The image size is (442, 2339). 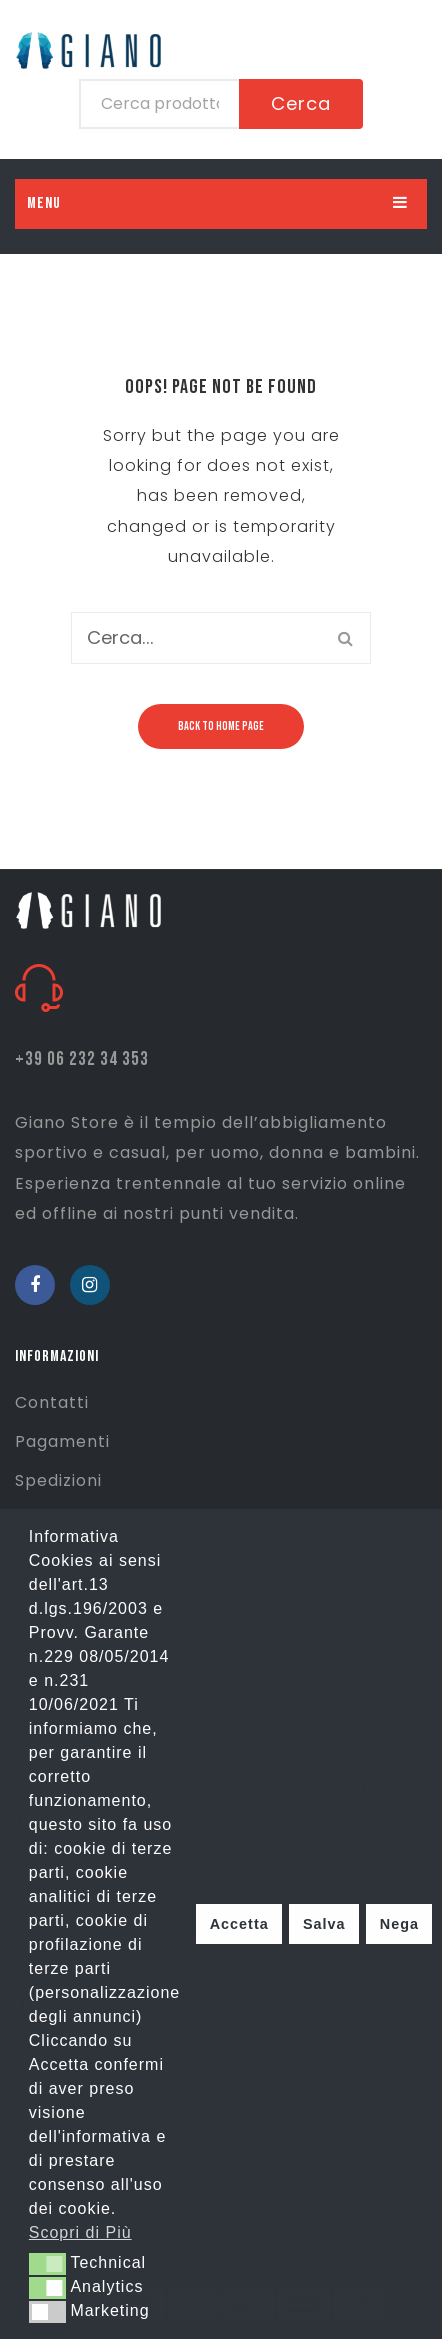 I want to click on Accetta [button], so click(x=239, y=1924).